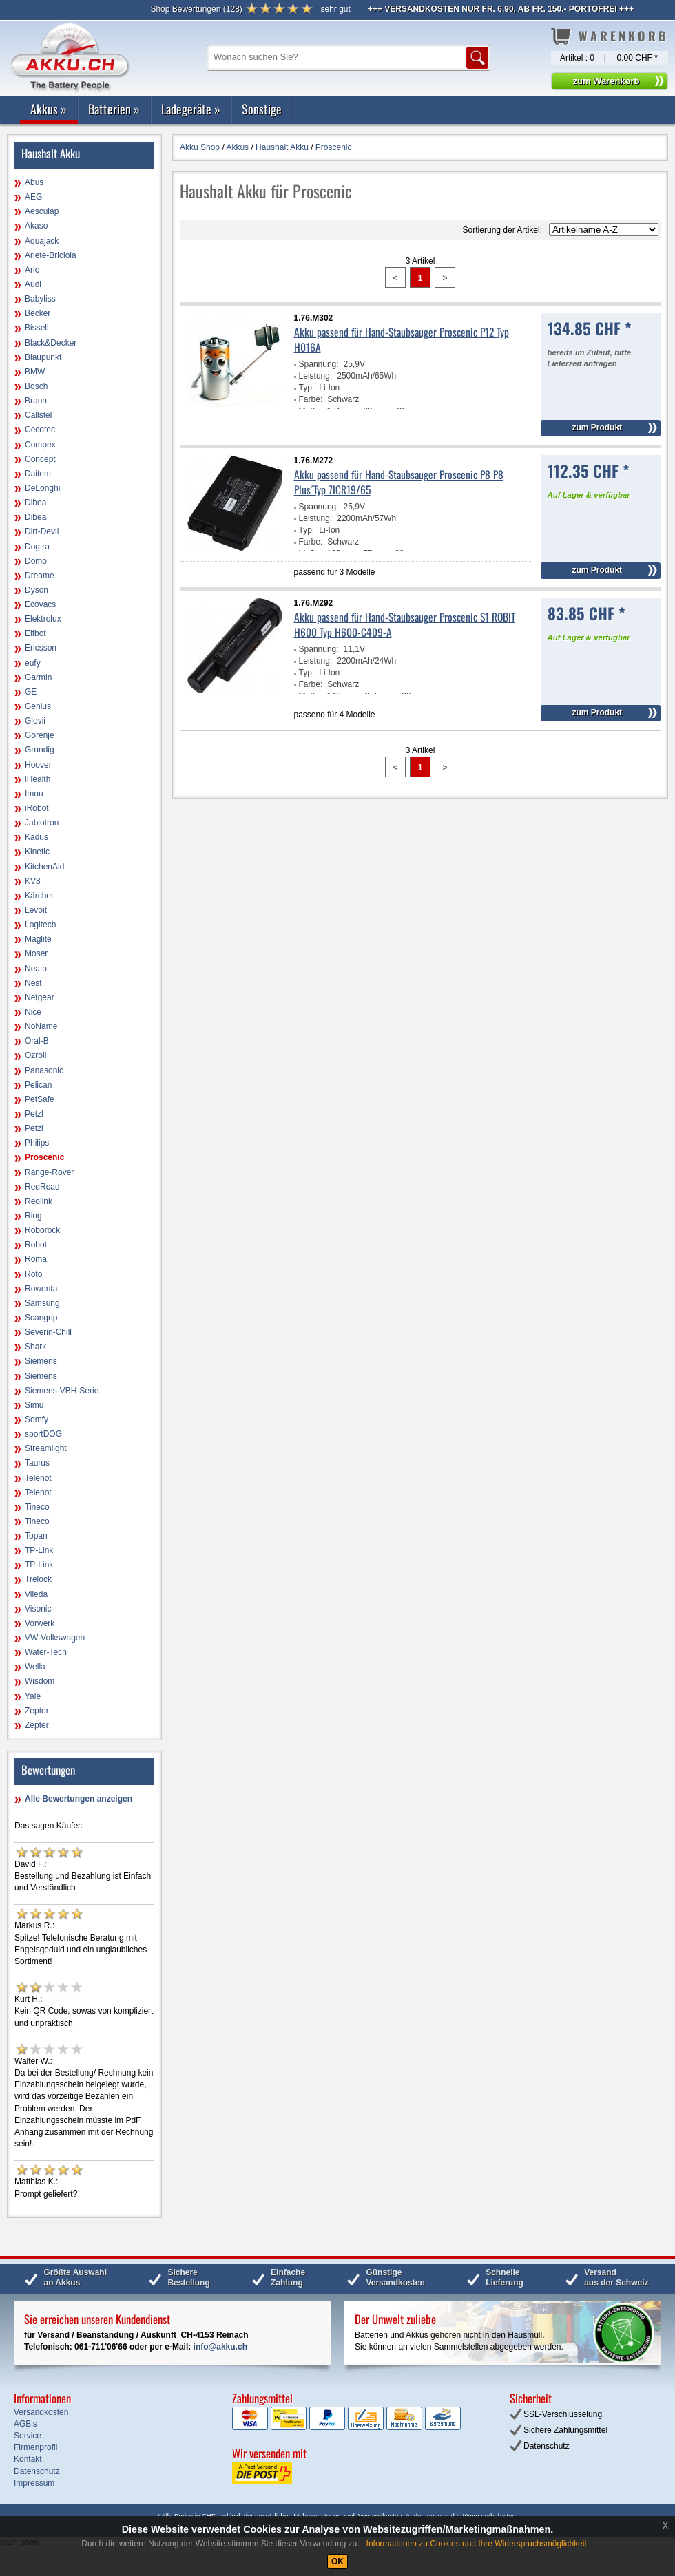 Image resolution: width=675 pixels, height=2576 pixels. Describe the element at coordinates (48, 1332) in the screenshot. I see `Severin-Chill` at that location.